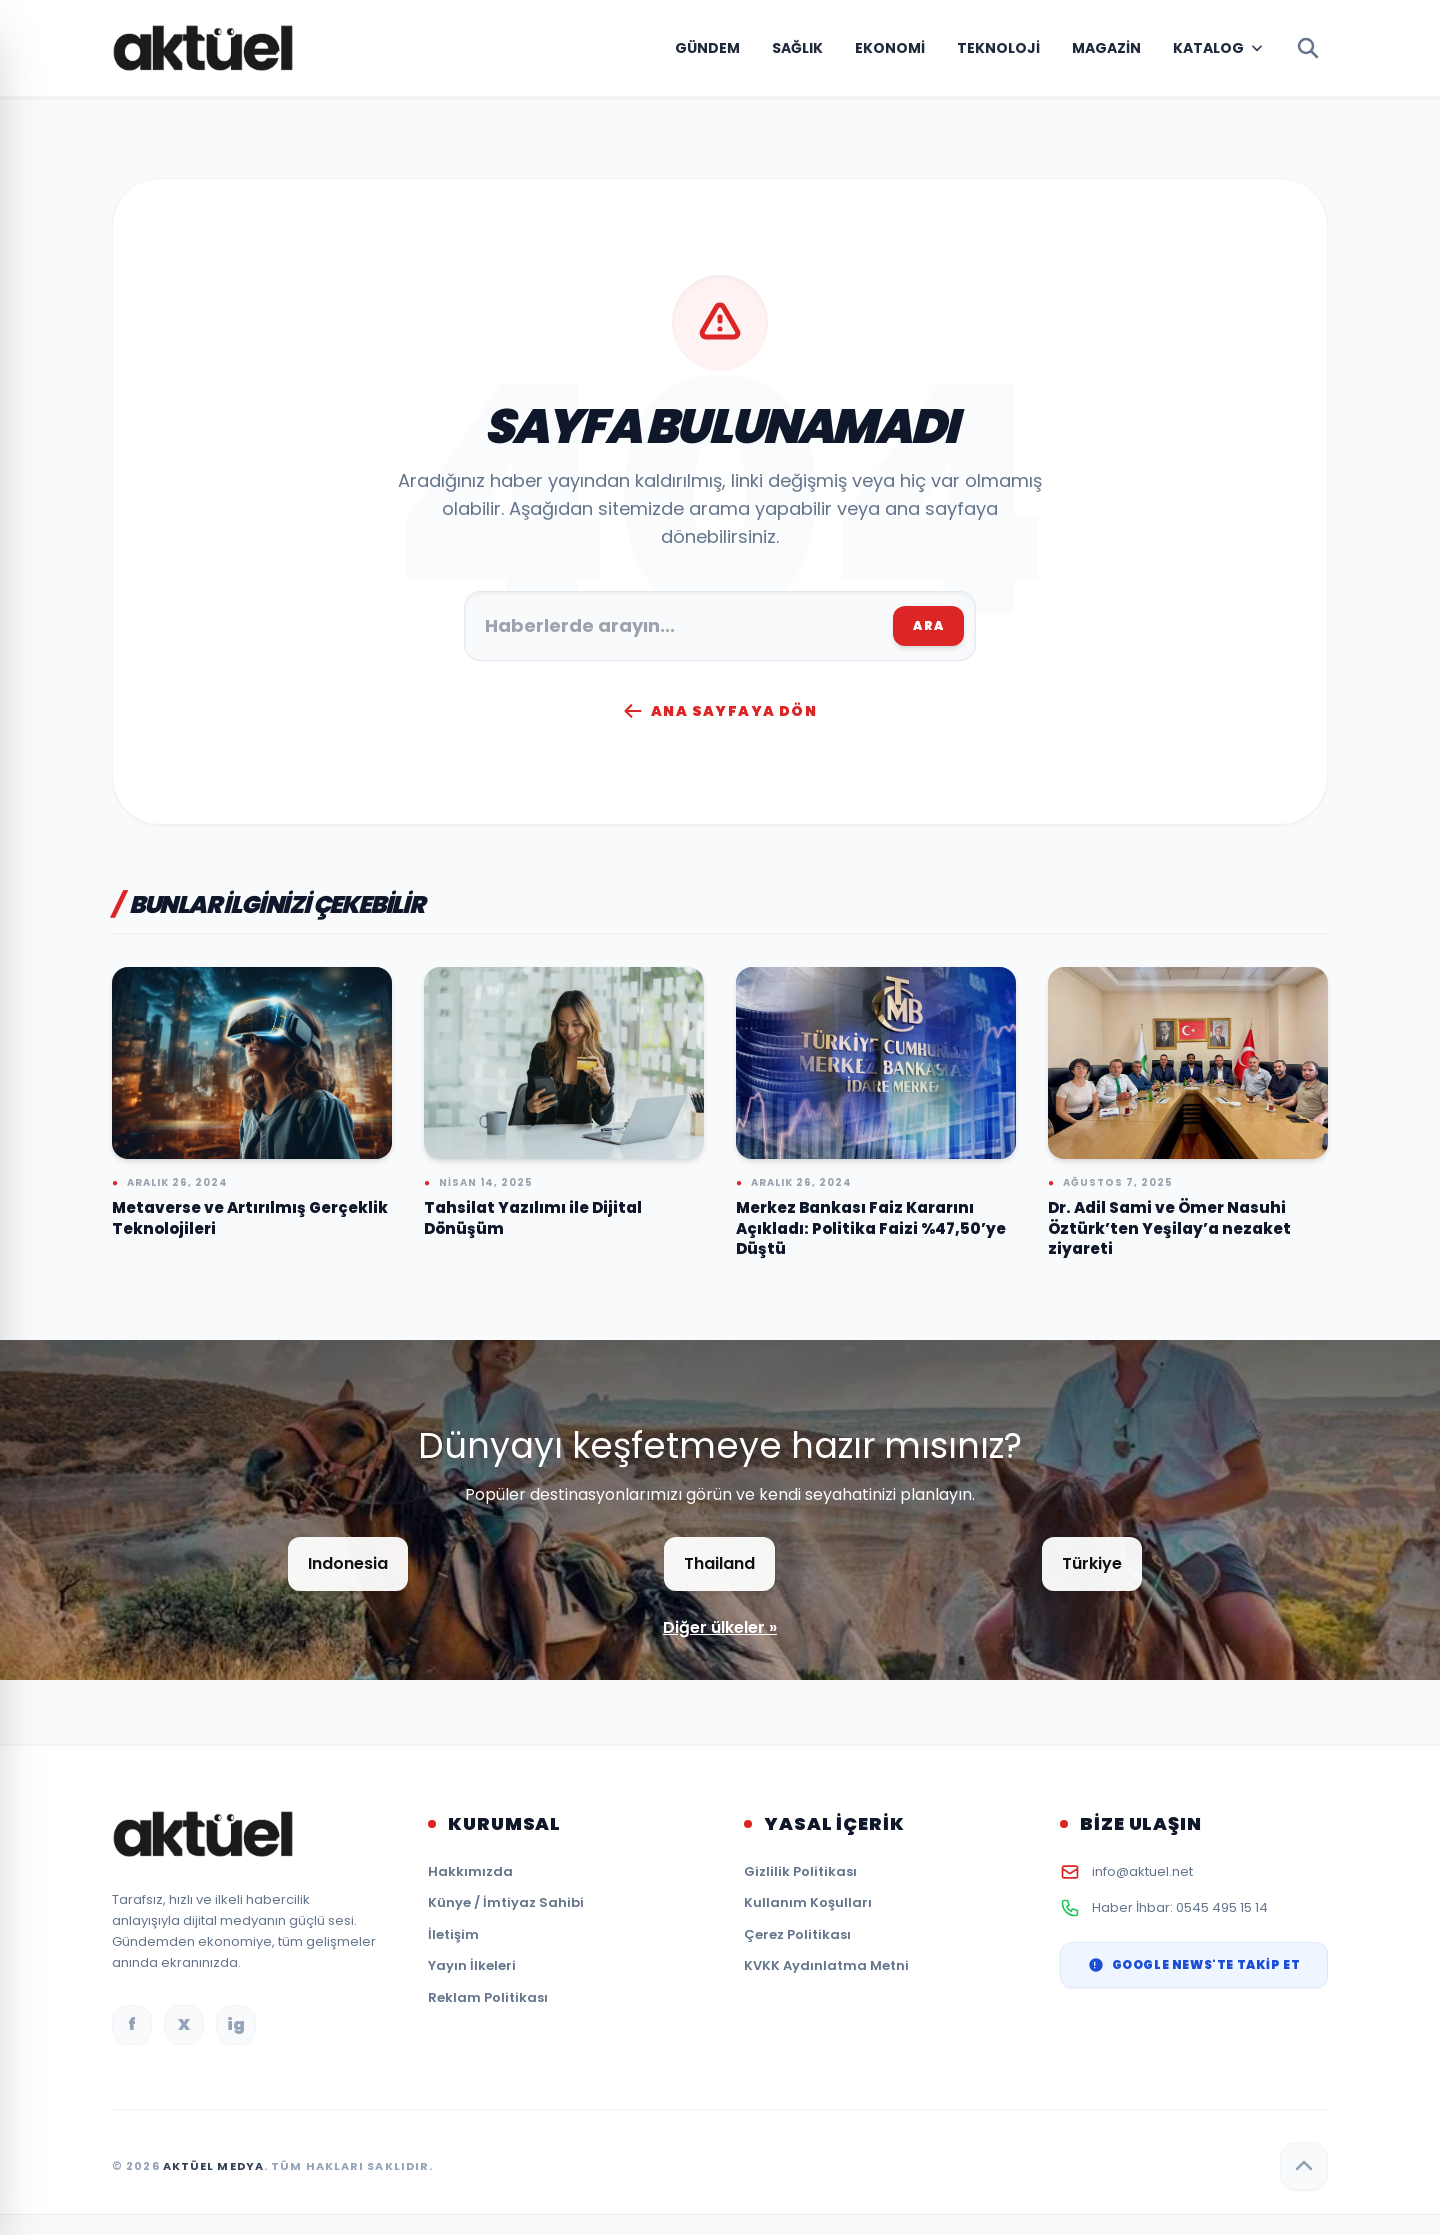  I want to click on Sağlık, so click(797, 48).